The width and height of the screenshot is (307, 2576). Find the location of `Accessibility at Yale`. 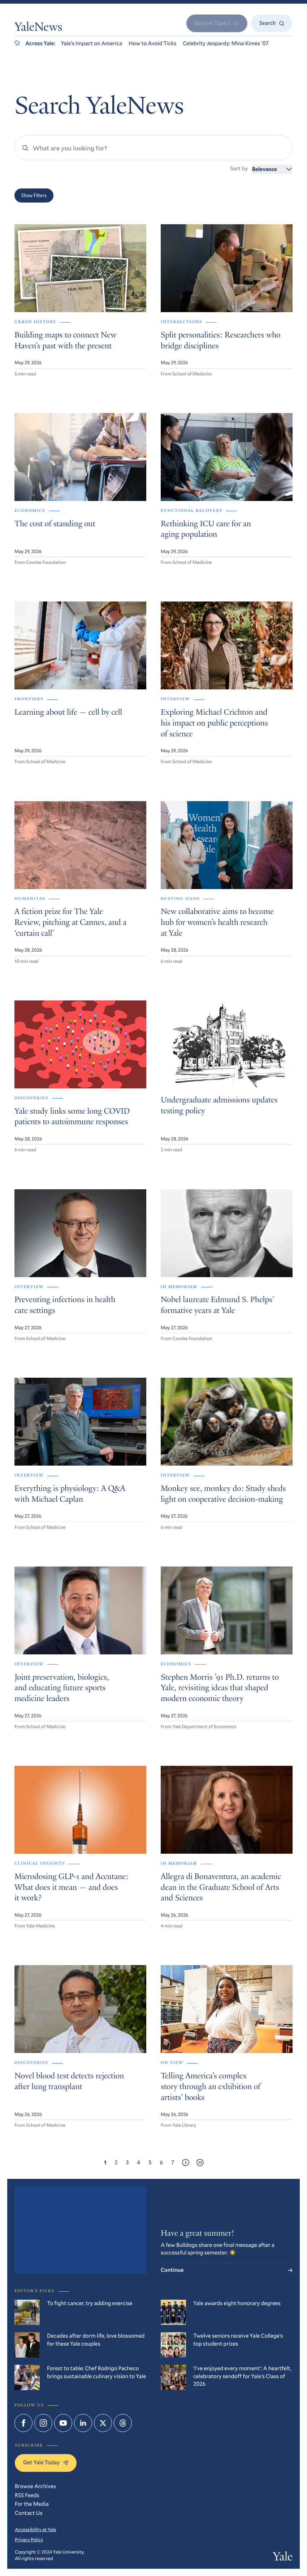

Accessibility at Yale is located at coordinates (35, 2529).